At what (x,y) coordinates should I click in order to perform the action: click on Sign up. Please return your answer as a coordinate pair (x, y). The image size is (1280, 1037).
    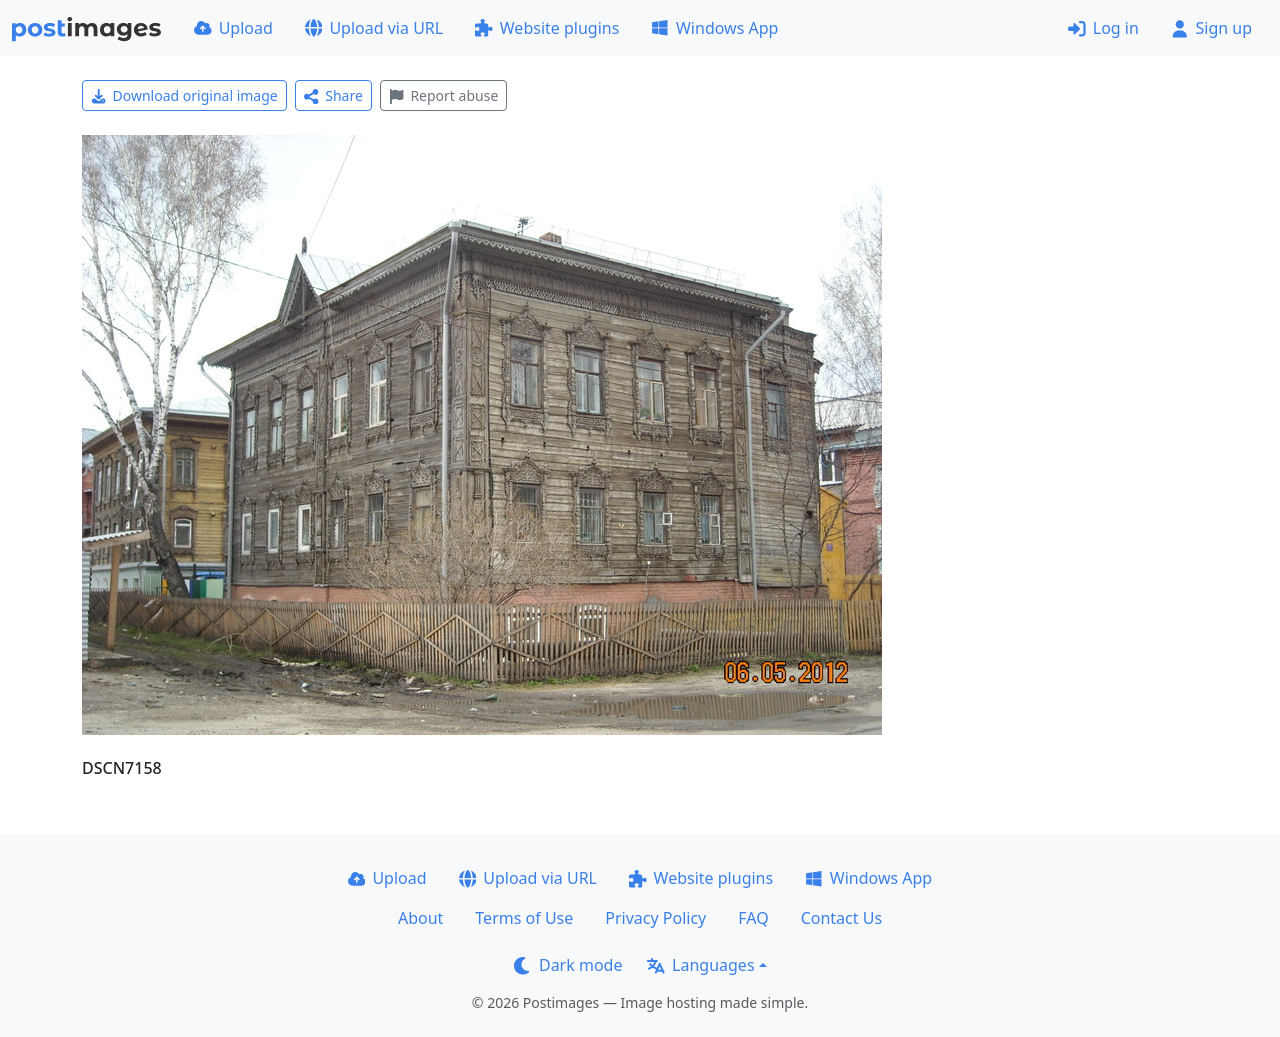
    Looking at the image, I should click on (1211, 28).